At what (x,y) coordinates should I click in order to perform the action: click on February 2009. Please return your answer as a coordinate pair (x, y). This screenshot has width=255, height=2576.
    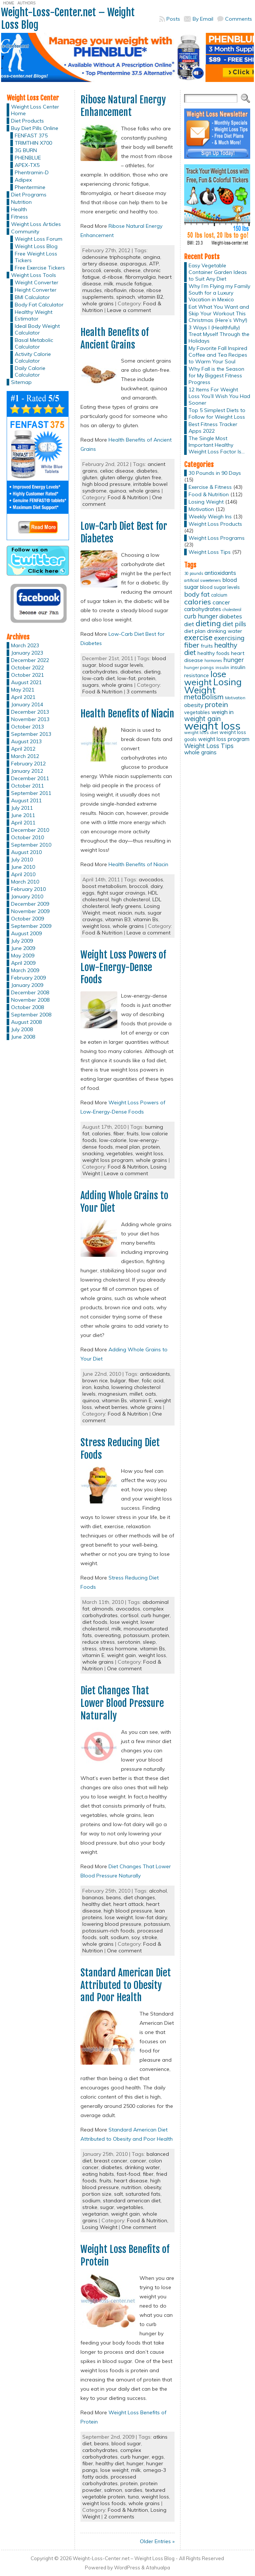
    Looking at the image, I should click on (28, 977).